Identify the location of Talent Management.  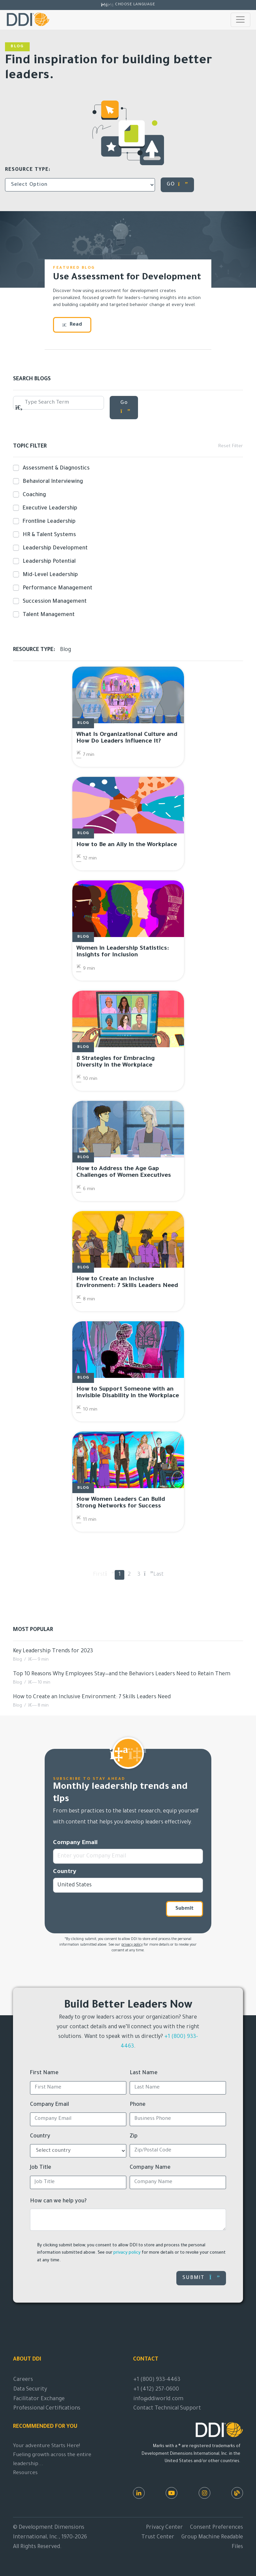
(47, 614).